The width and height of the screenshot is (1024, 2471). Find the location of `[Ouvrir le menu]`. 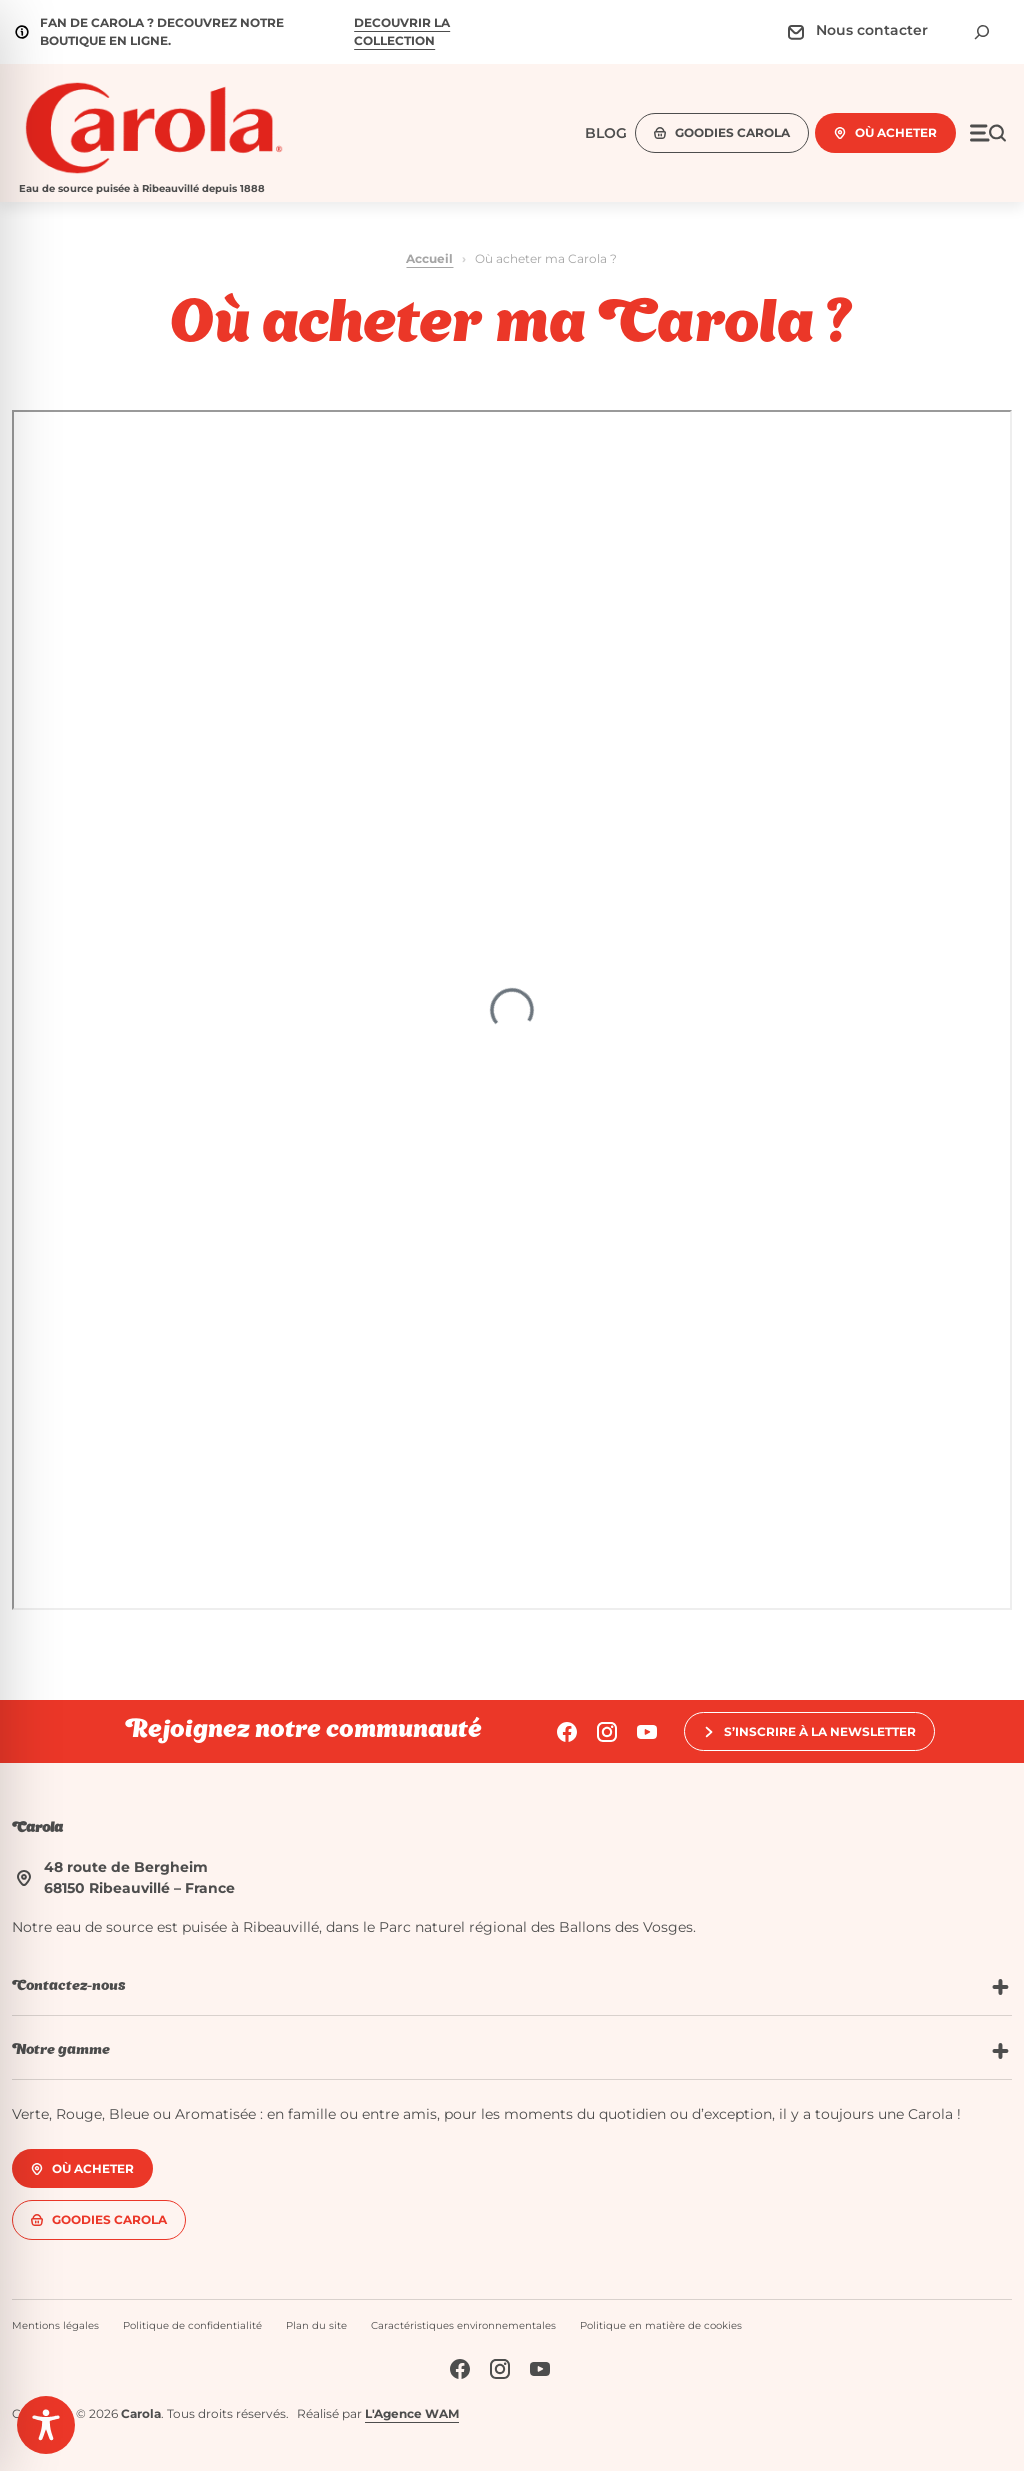

[Ouvrir le menu] is located at coordinates (988, 133).